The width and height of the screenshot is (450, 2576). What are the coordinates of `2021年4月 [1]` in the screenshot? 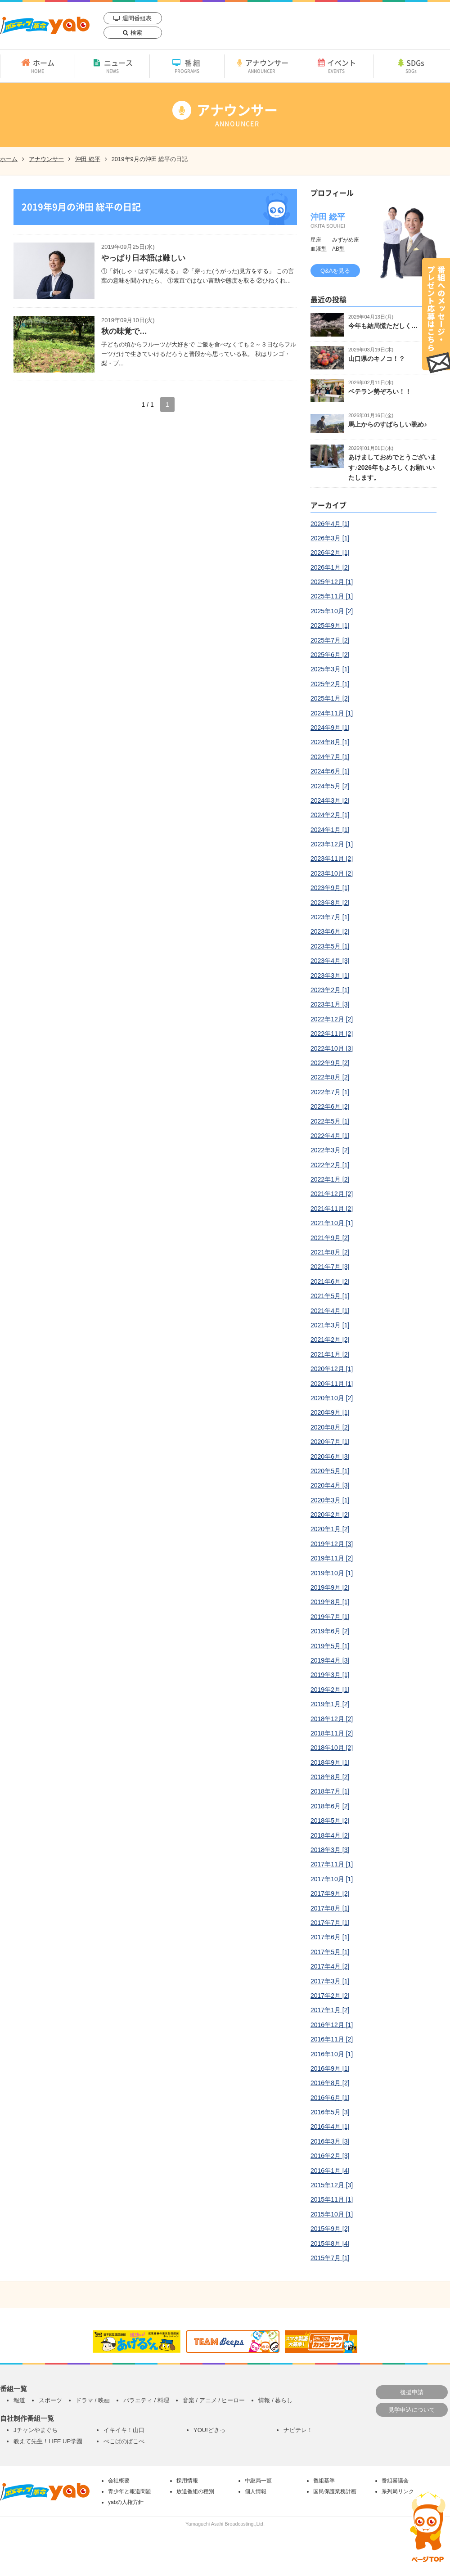 It's located at (329, 1310).